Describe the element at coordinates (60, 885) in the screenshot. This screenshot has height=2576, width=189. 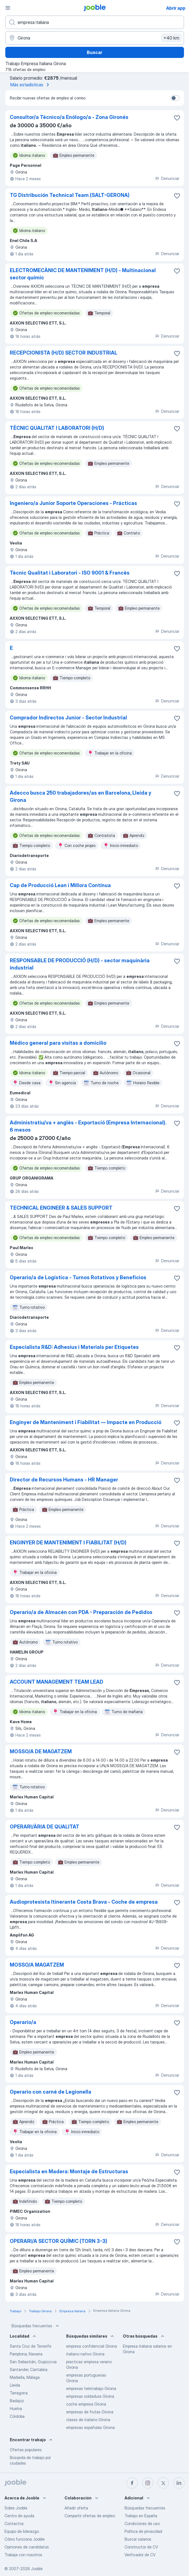
I see `Cap de Producció Lean i Millora Contínua` at that location.